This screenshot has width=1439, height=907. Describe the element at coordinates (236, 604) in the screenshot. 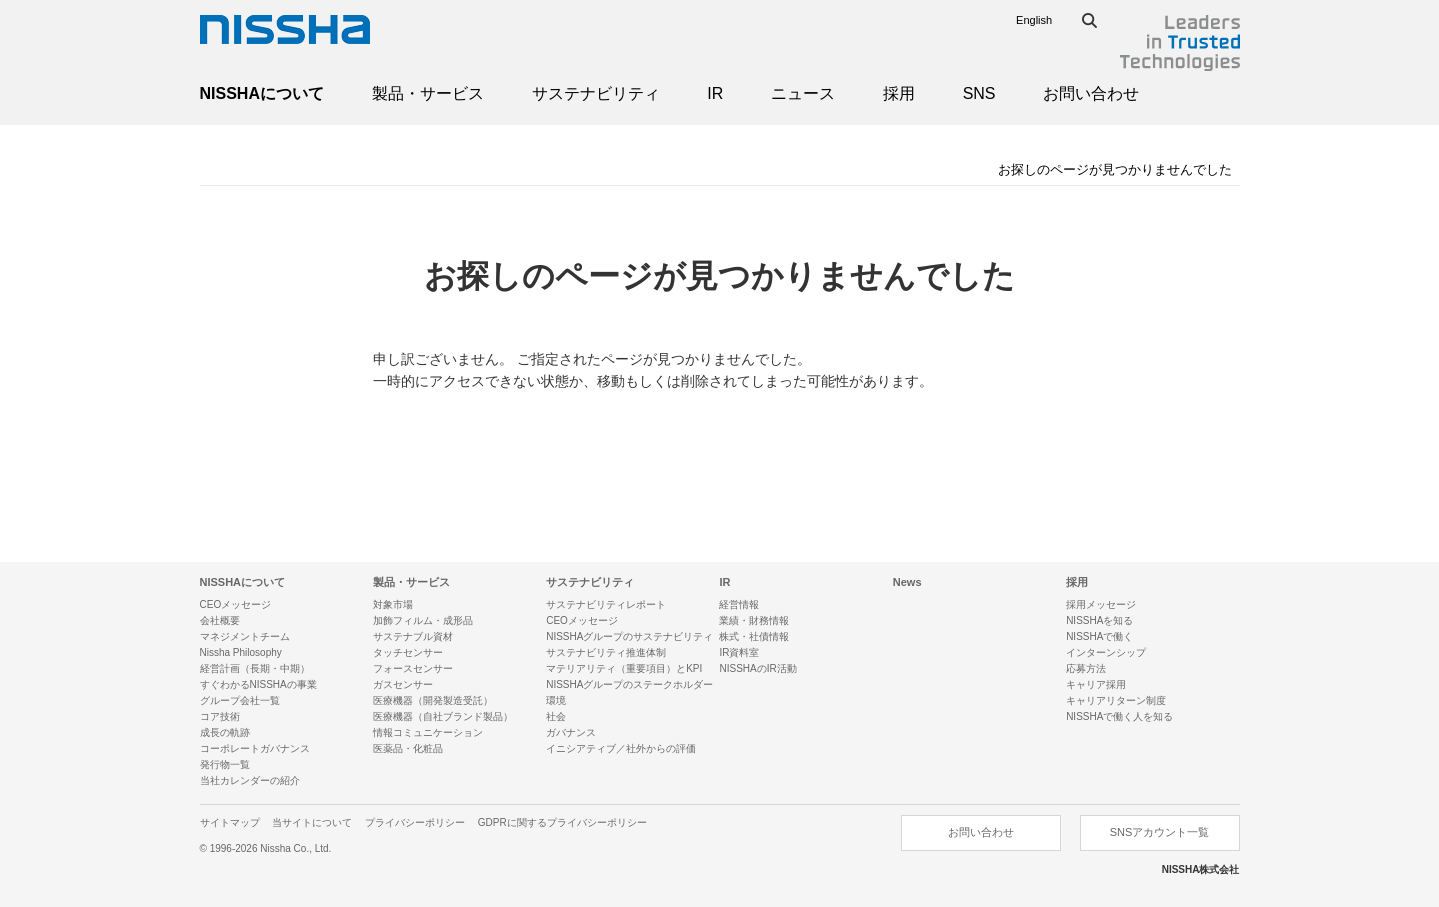

I see `CEOメッセージ` at that location.